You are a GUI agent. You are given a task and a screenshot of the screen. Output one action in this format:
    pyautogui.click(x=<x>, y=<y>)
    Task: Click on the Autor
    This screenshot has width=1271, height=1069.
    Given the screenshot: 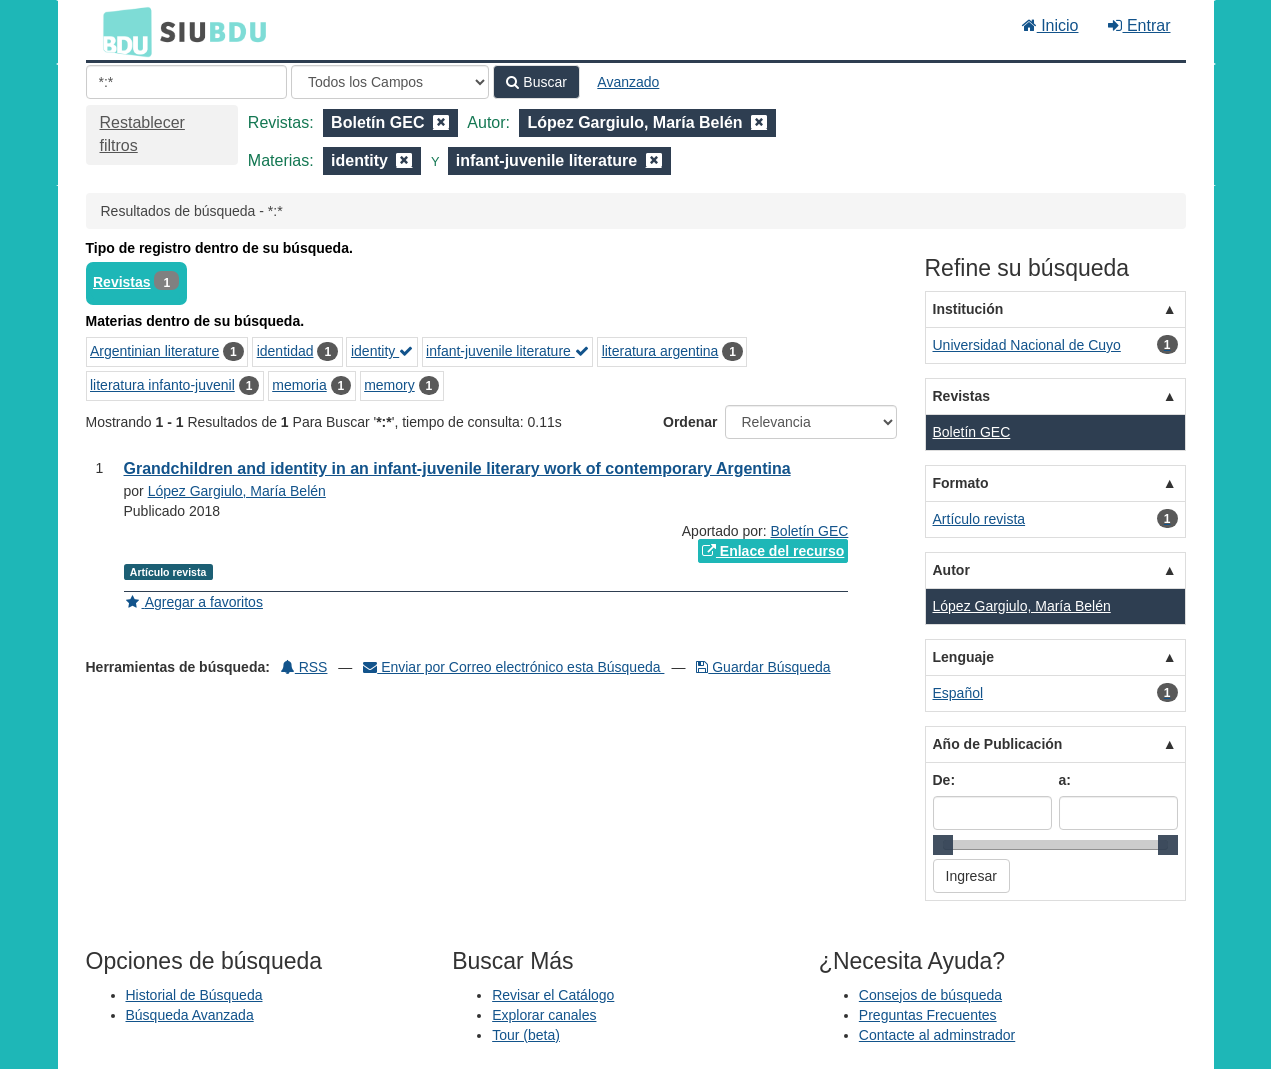 What is the action you would take?
    pyautogui.click(x=951, y=570)
    